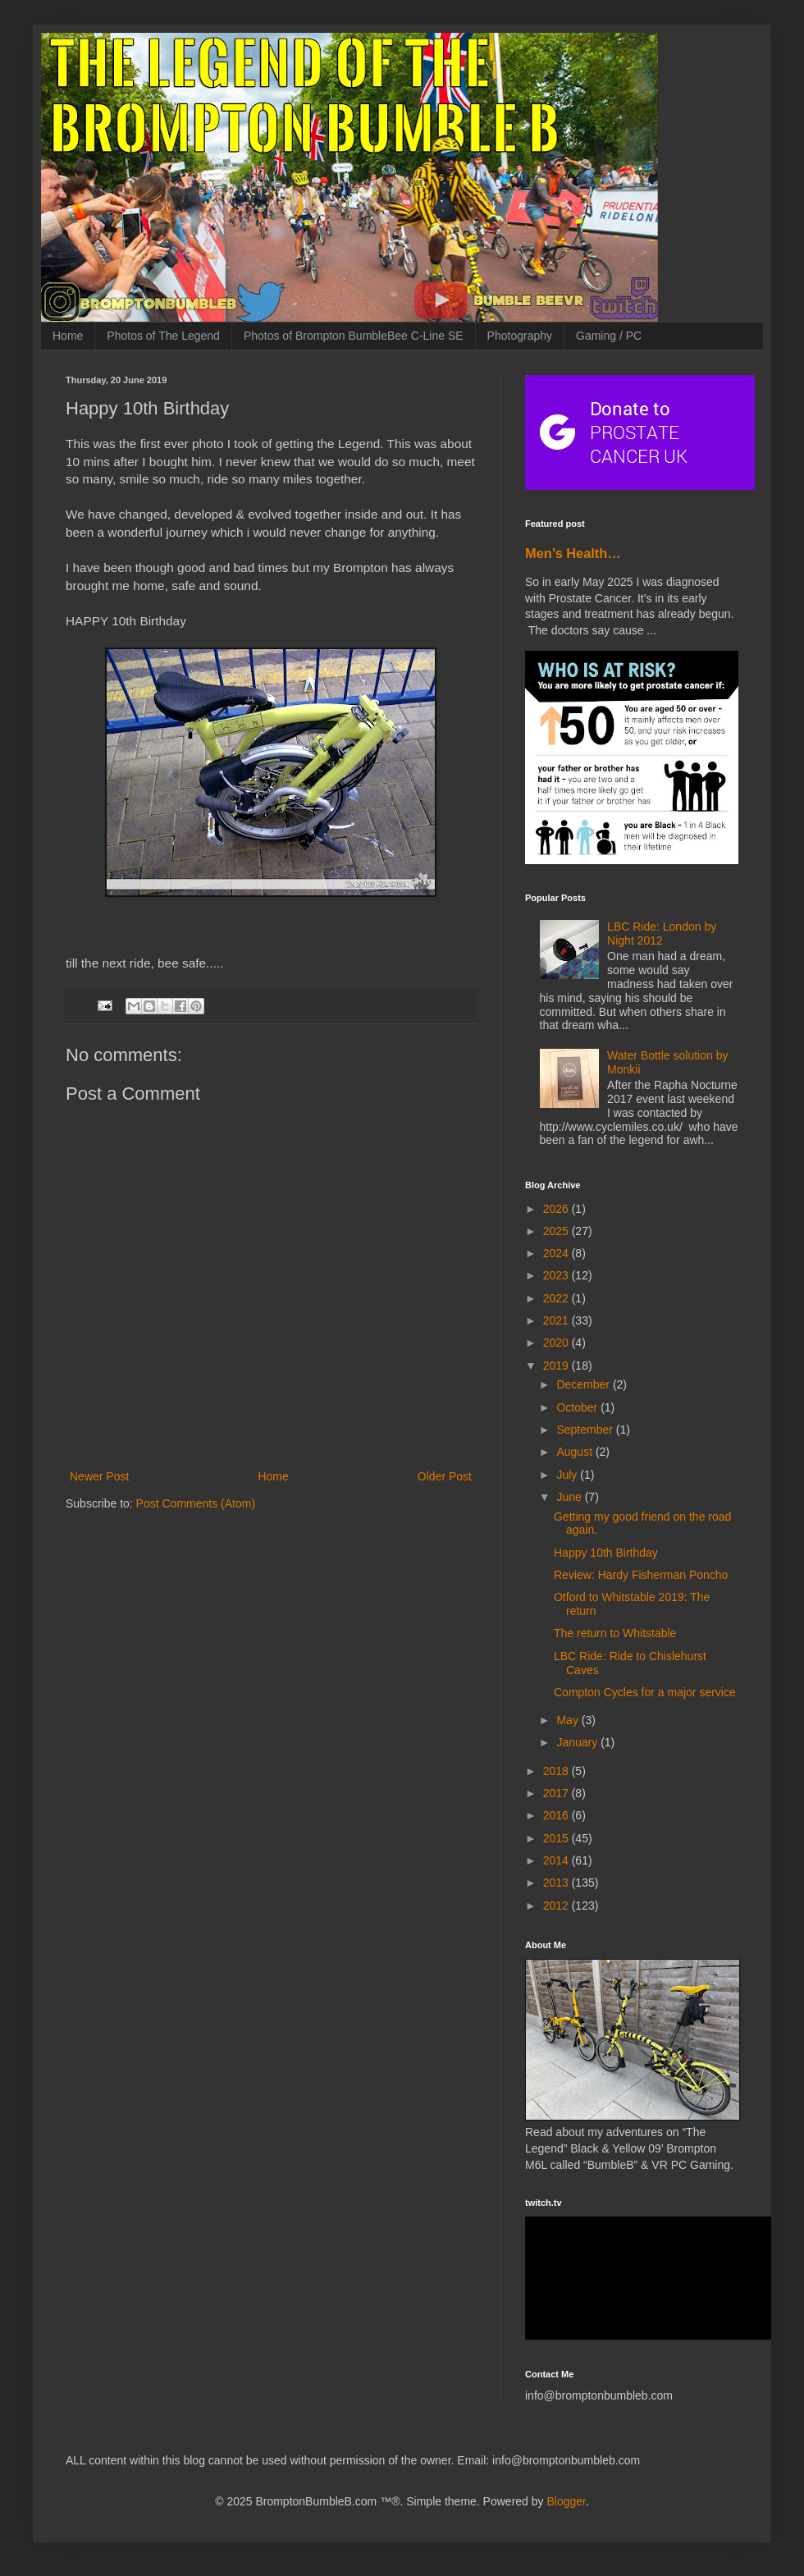 The height and width of the screenshot is (2576, 804). Describe the element at coordinates (557, 1838) in the screenshot. I see `2015` at that location.